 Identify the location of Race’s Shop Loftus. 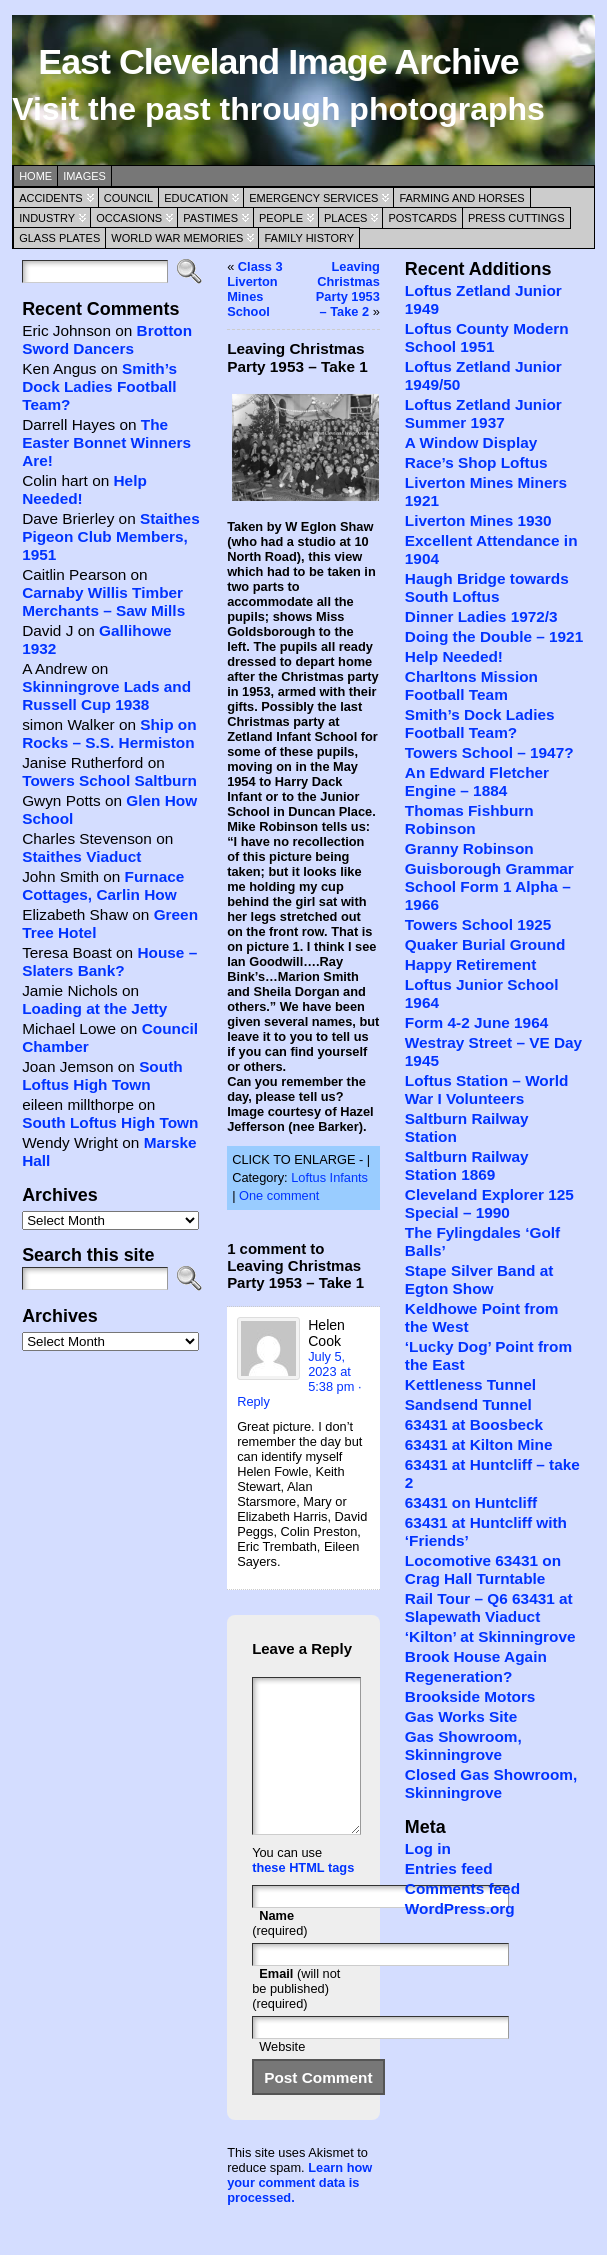
(476, 462).